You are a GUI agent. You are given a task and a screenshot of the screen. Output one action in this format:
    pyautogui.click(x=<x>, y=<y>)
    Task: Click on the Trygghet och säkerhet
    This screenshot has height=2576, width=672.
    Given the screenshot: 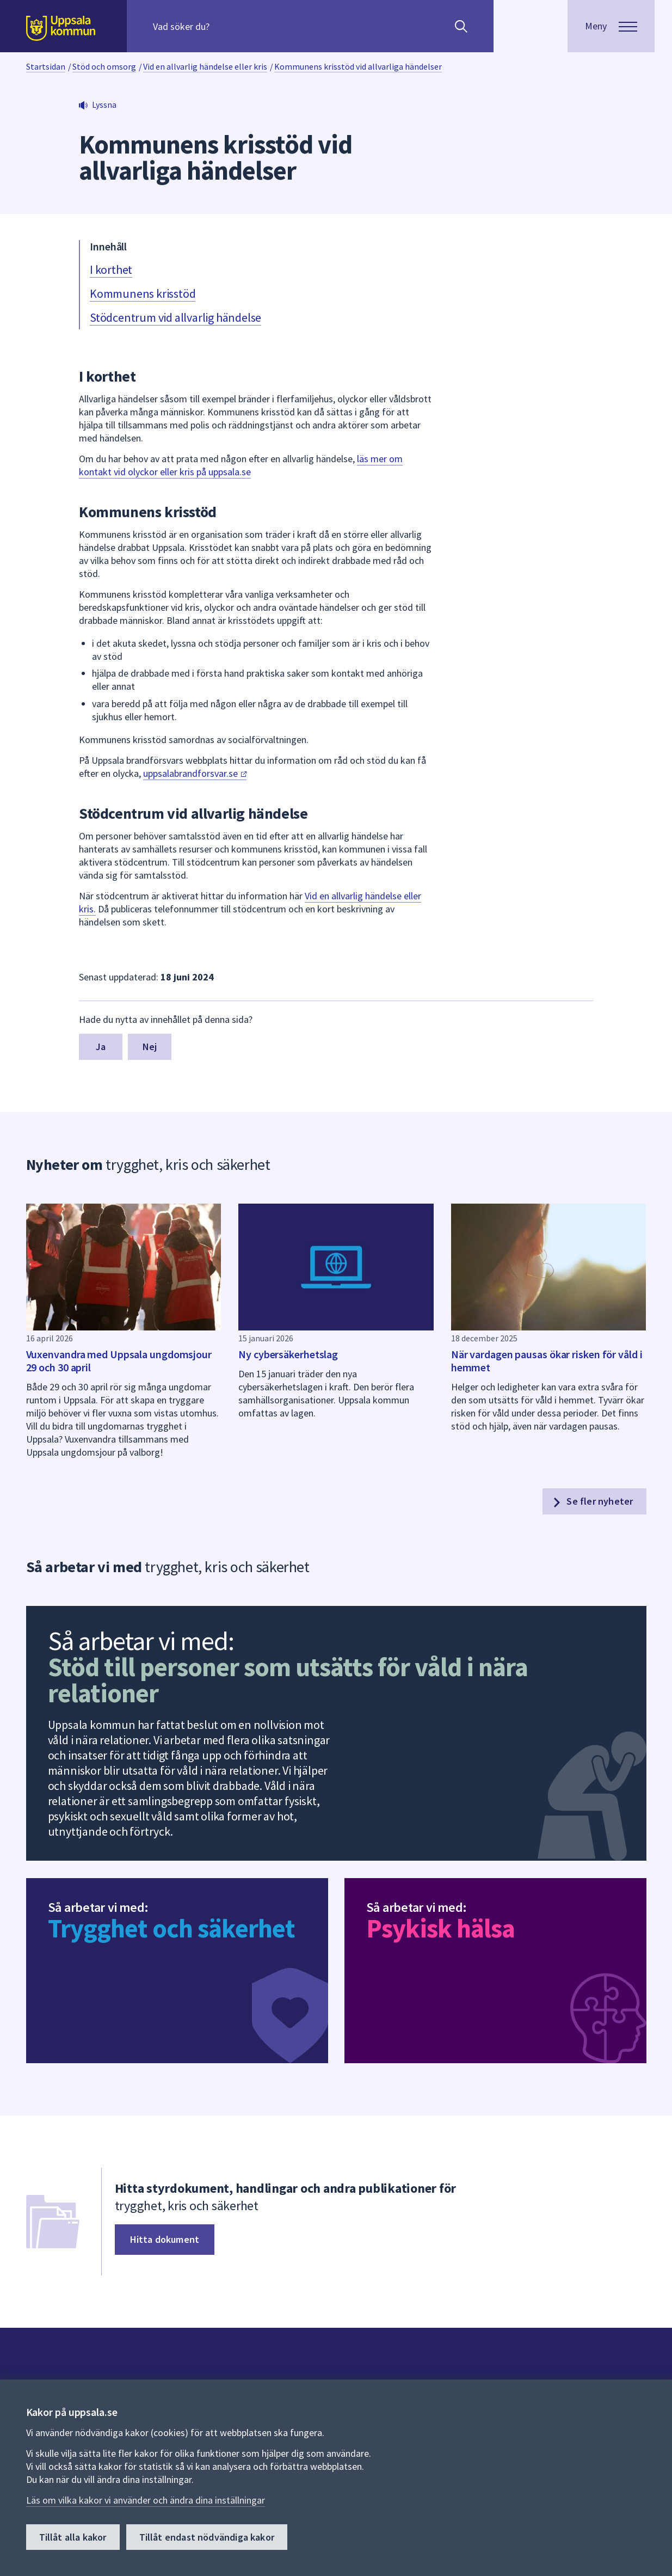 What is the action you would take?
    pyautogui.click(x=171, y=1928)
    